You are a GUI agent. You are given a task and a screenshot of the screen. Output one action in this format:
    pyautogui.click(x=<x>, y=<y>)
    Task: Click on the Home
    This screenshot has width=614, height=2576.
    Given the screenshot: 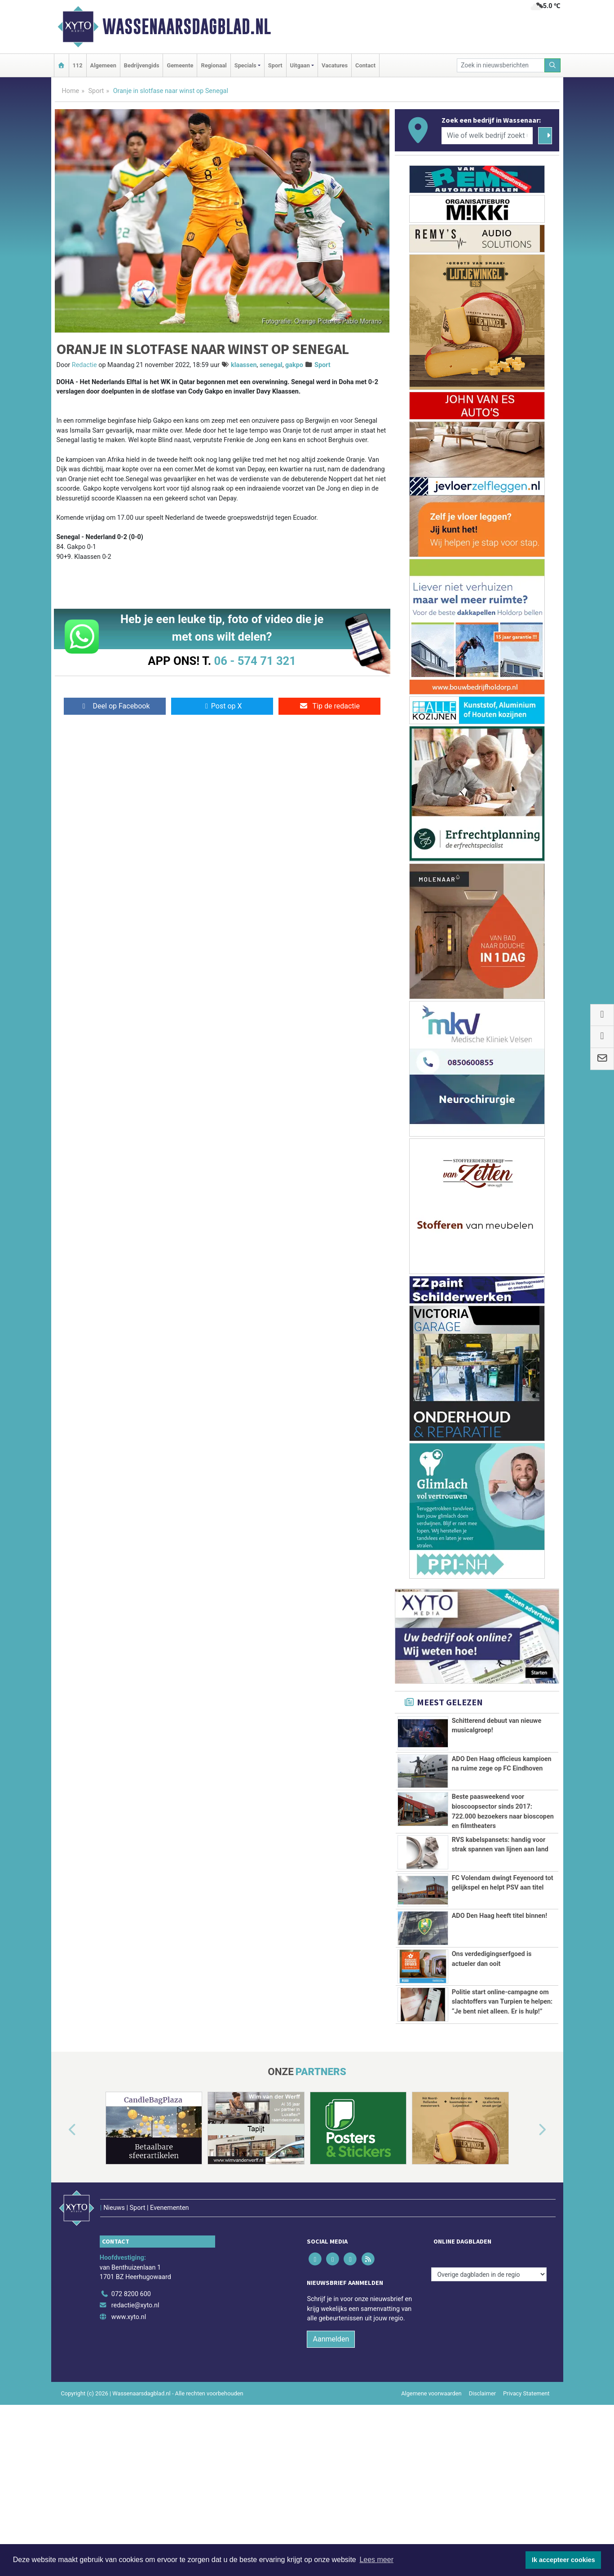 What is the action you would take?
    pyautogui.click(x=71, y=91)
    